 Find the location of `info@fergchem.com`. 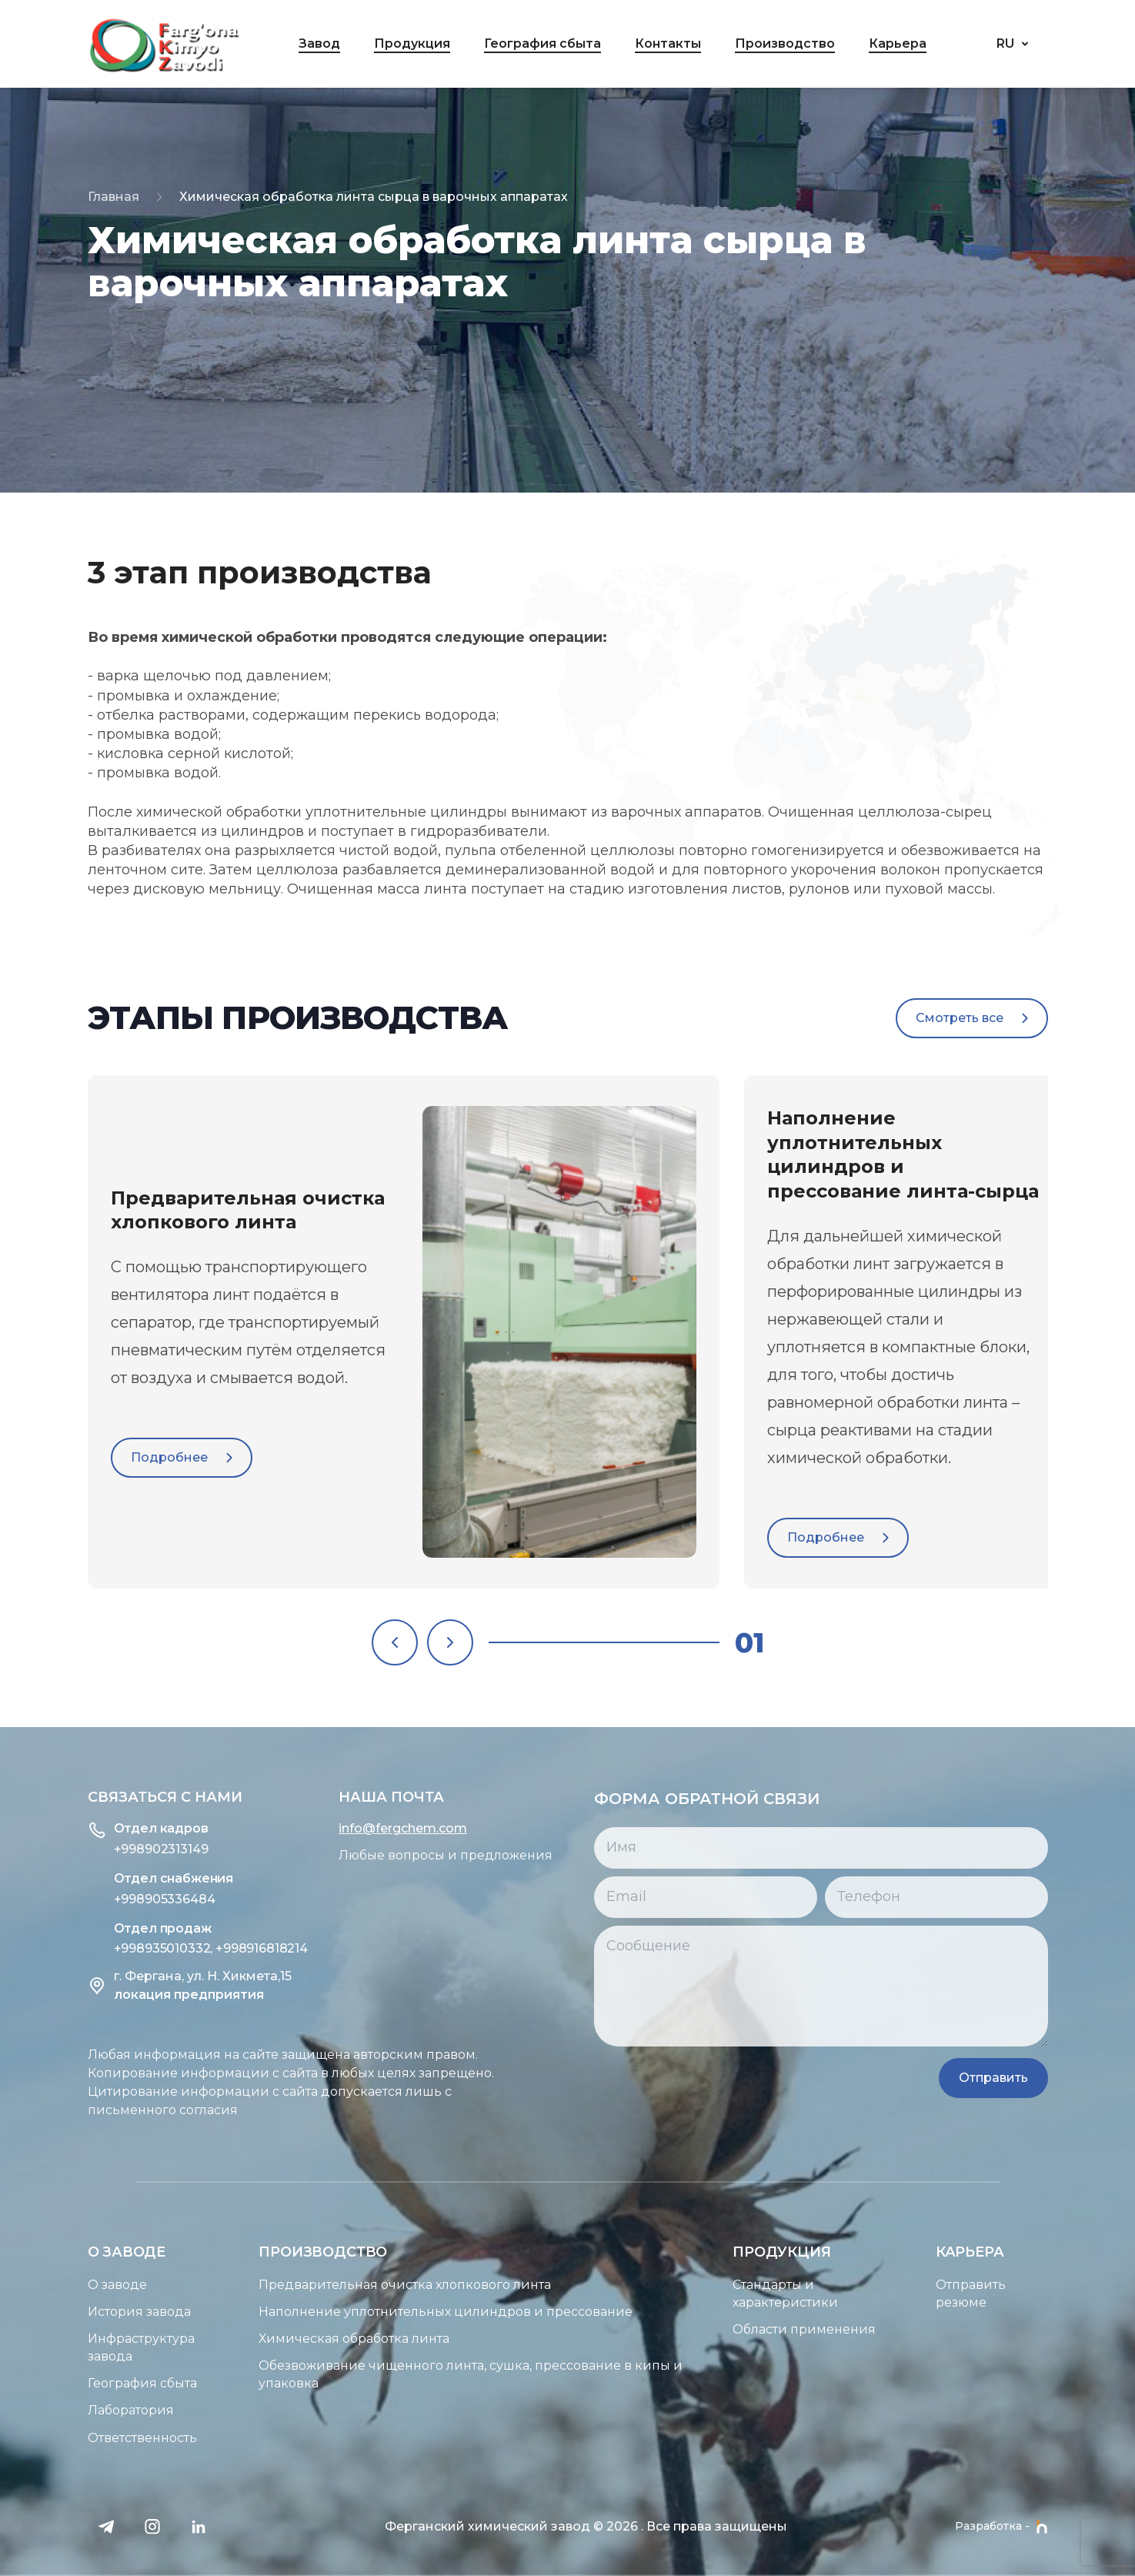

info@fergchem.com is located at coordinates (327, 1829).